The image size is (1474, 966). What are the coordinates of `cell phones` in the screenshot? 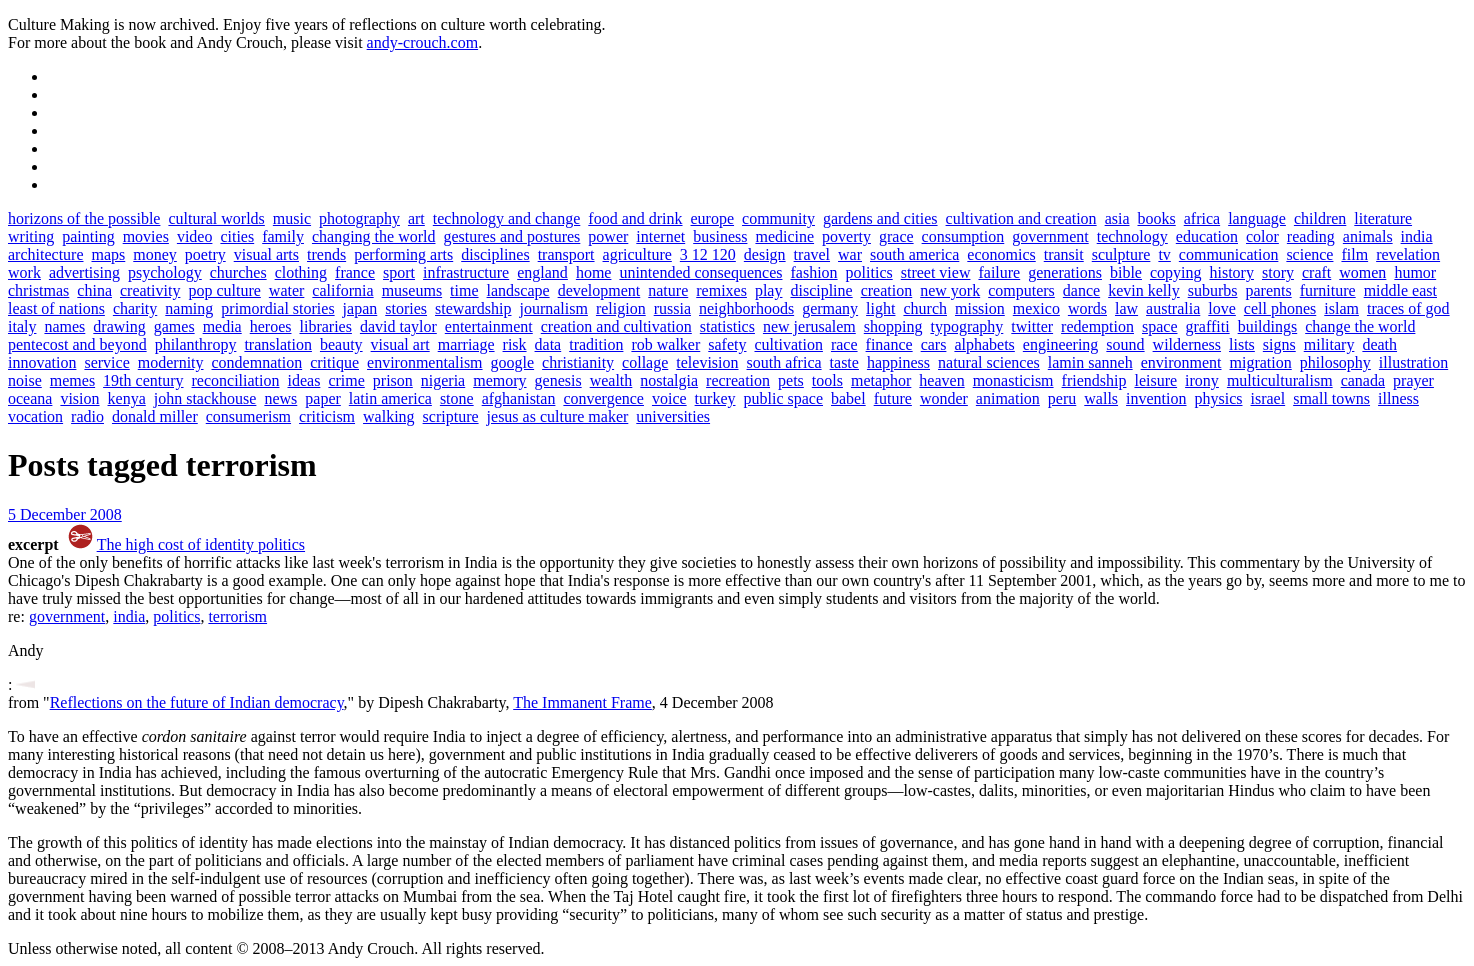 It's located at (1280, 308).